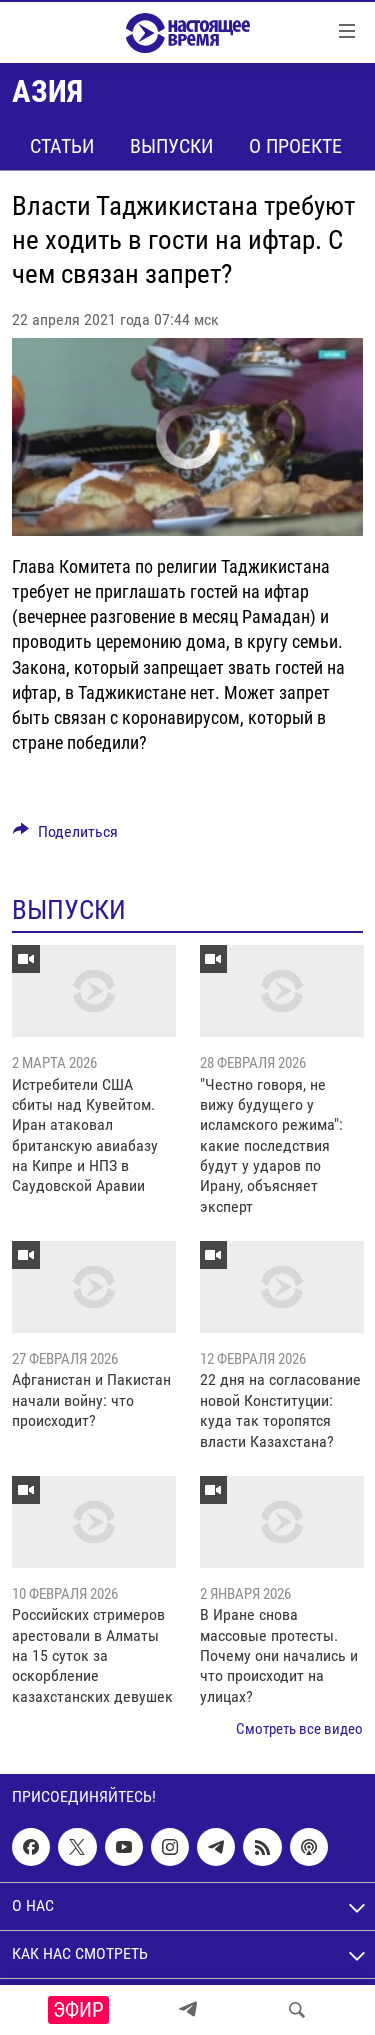 The width and height of the screenshot is (375, 2035). What do you see at coordinates (299, 1729) in the screenshot?
I see `Смотреть все видео` at bounding box center [299, 1729].